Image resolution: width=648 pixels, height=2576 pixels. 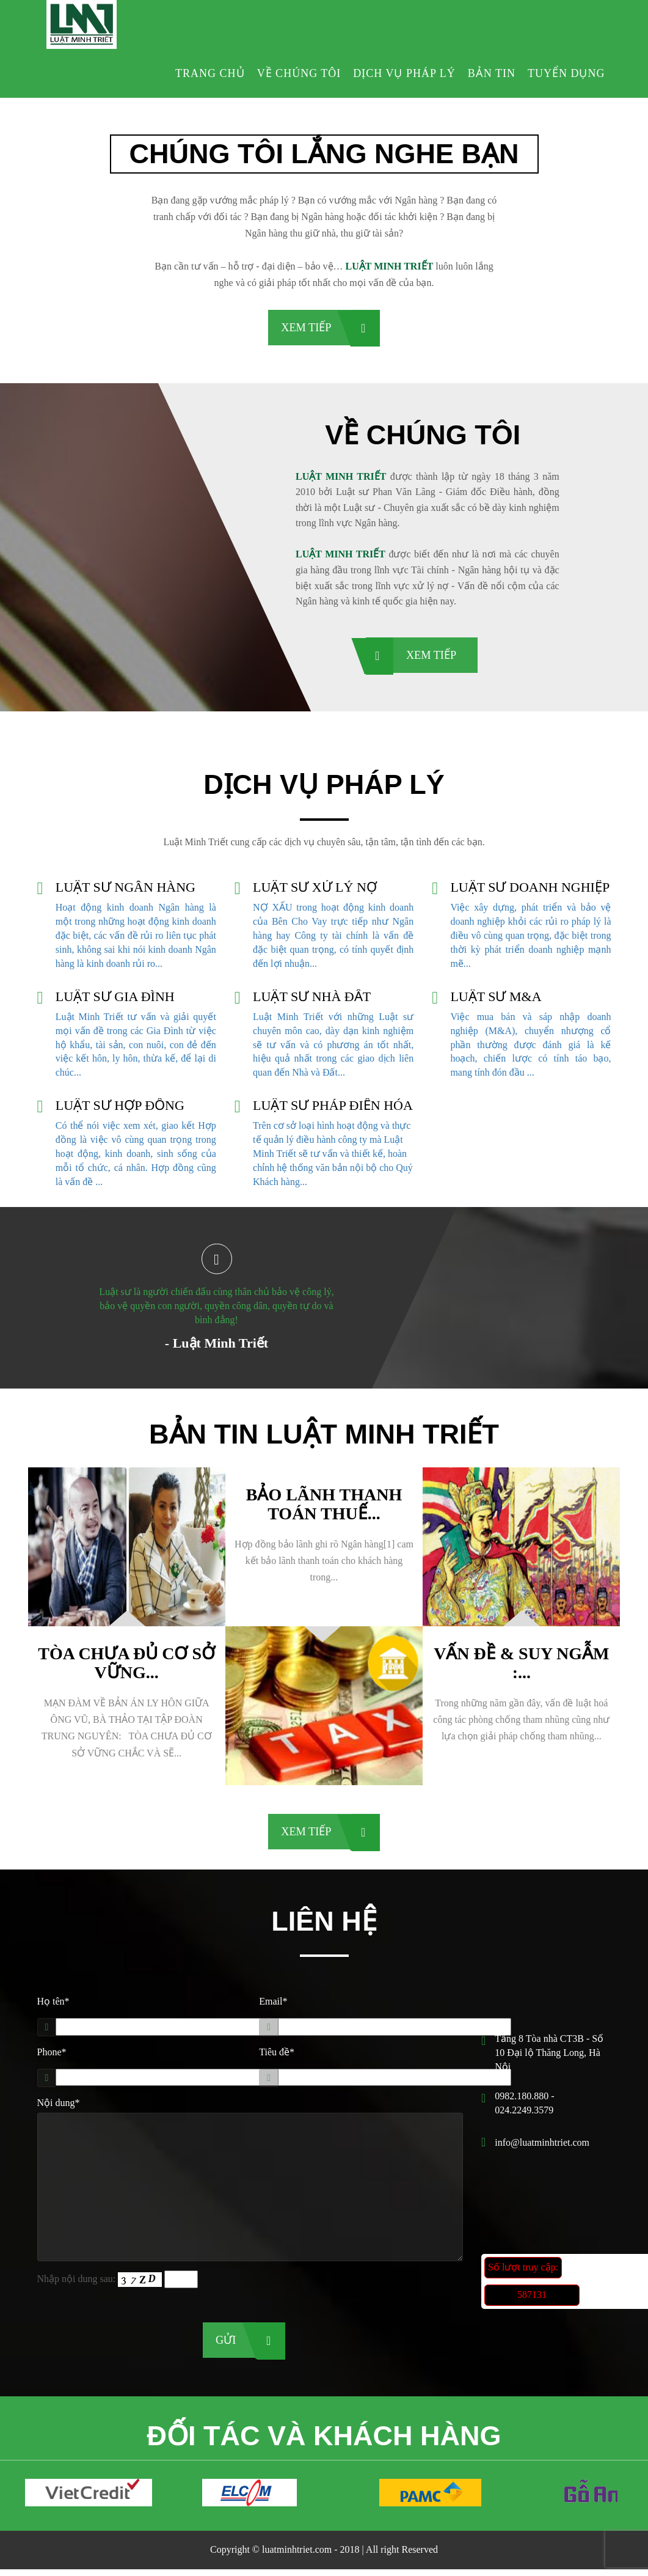 I want to click on Dịch vụ pháp lý, so click(x=404, y=73).